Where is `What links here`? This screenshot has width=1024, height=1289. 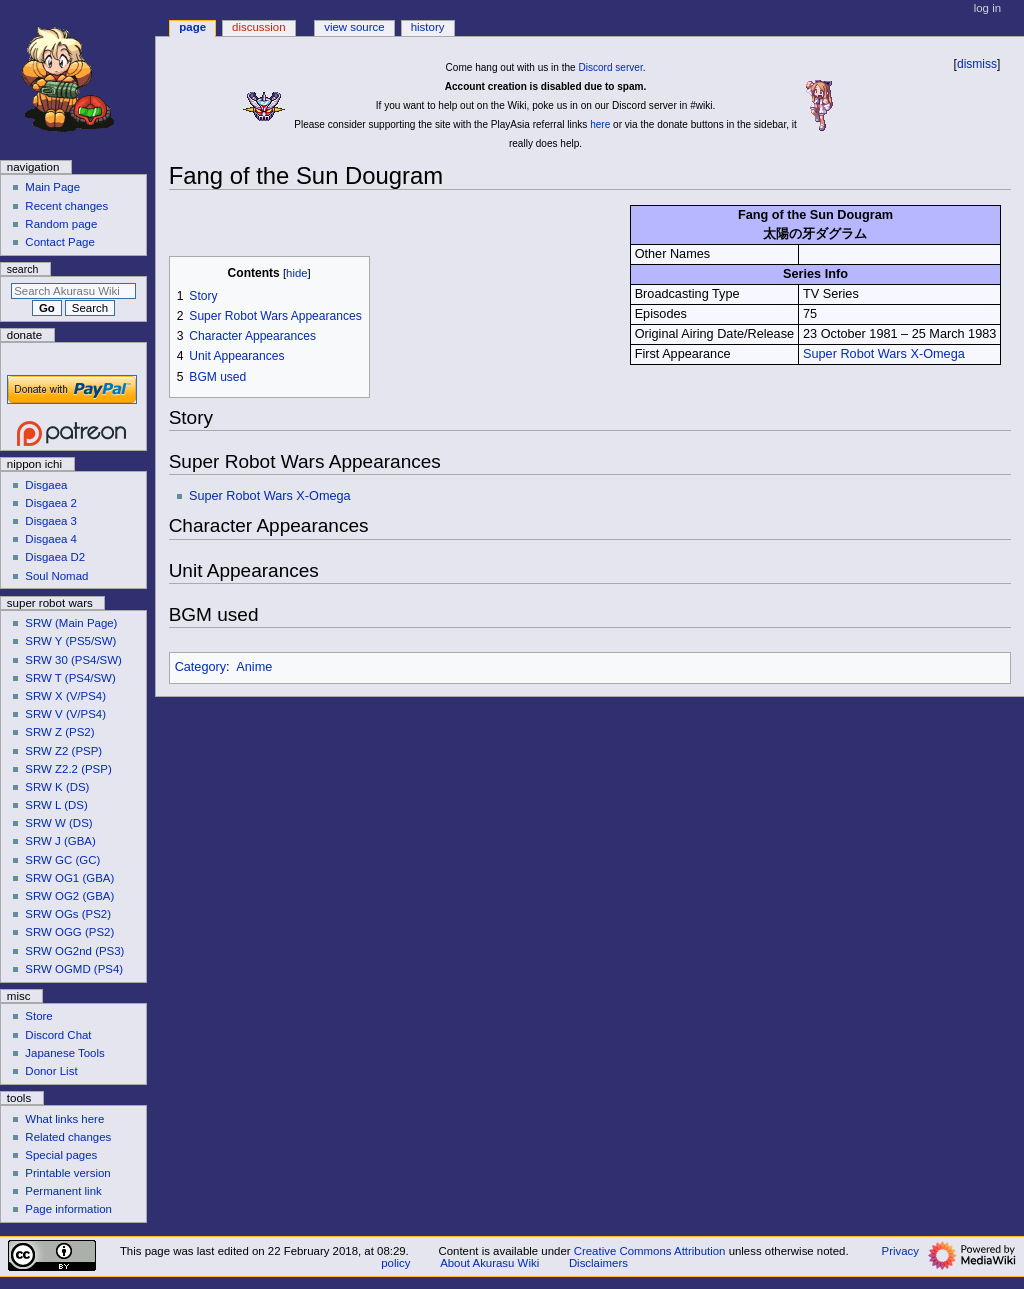 What links here is located at coordinates (64, 1119).